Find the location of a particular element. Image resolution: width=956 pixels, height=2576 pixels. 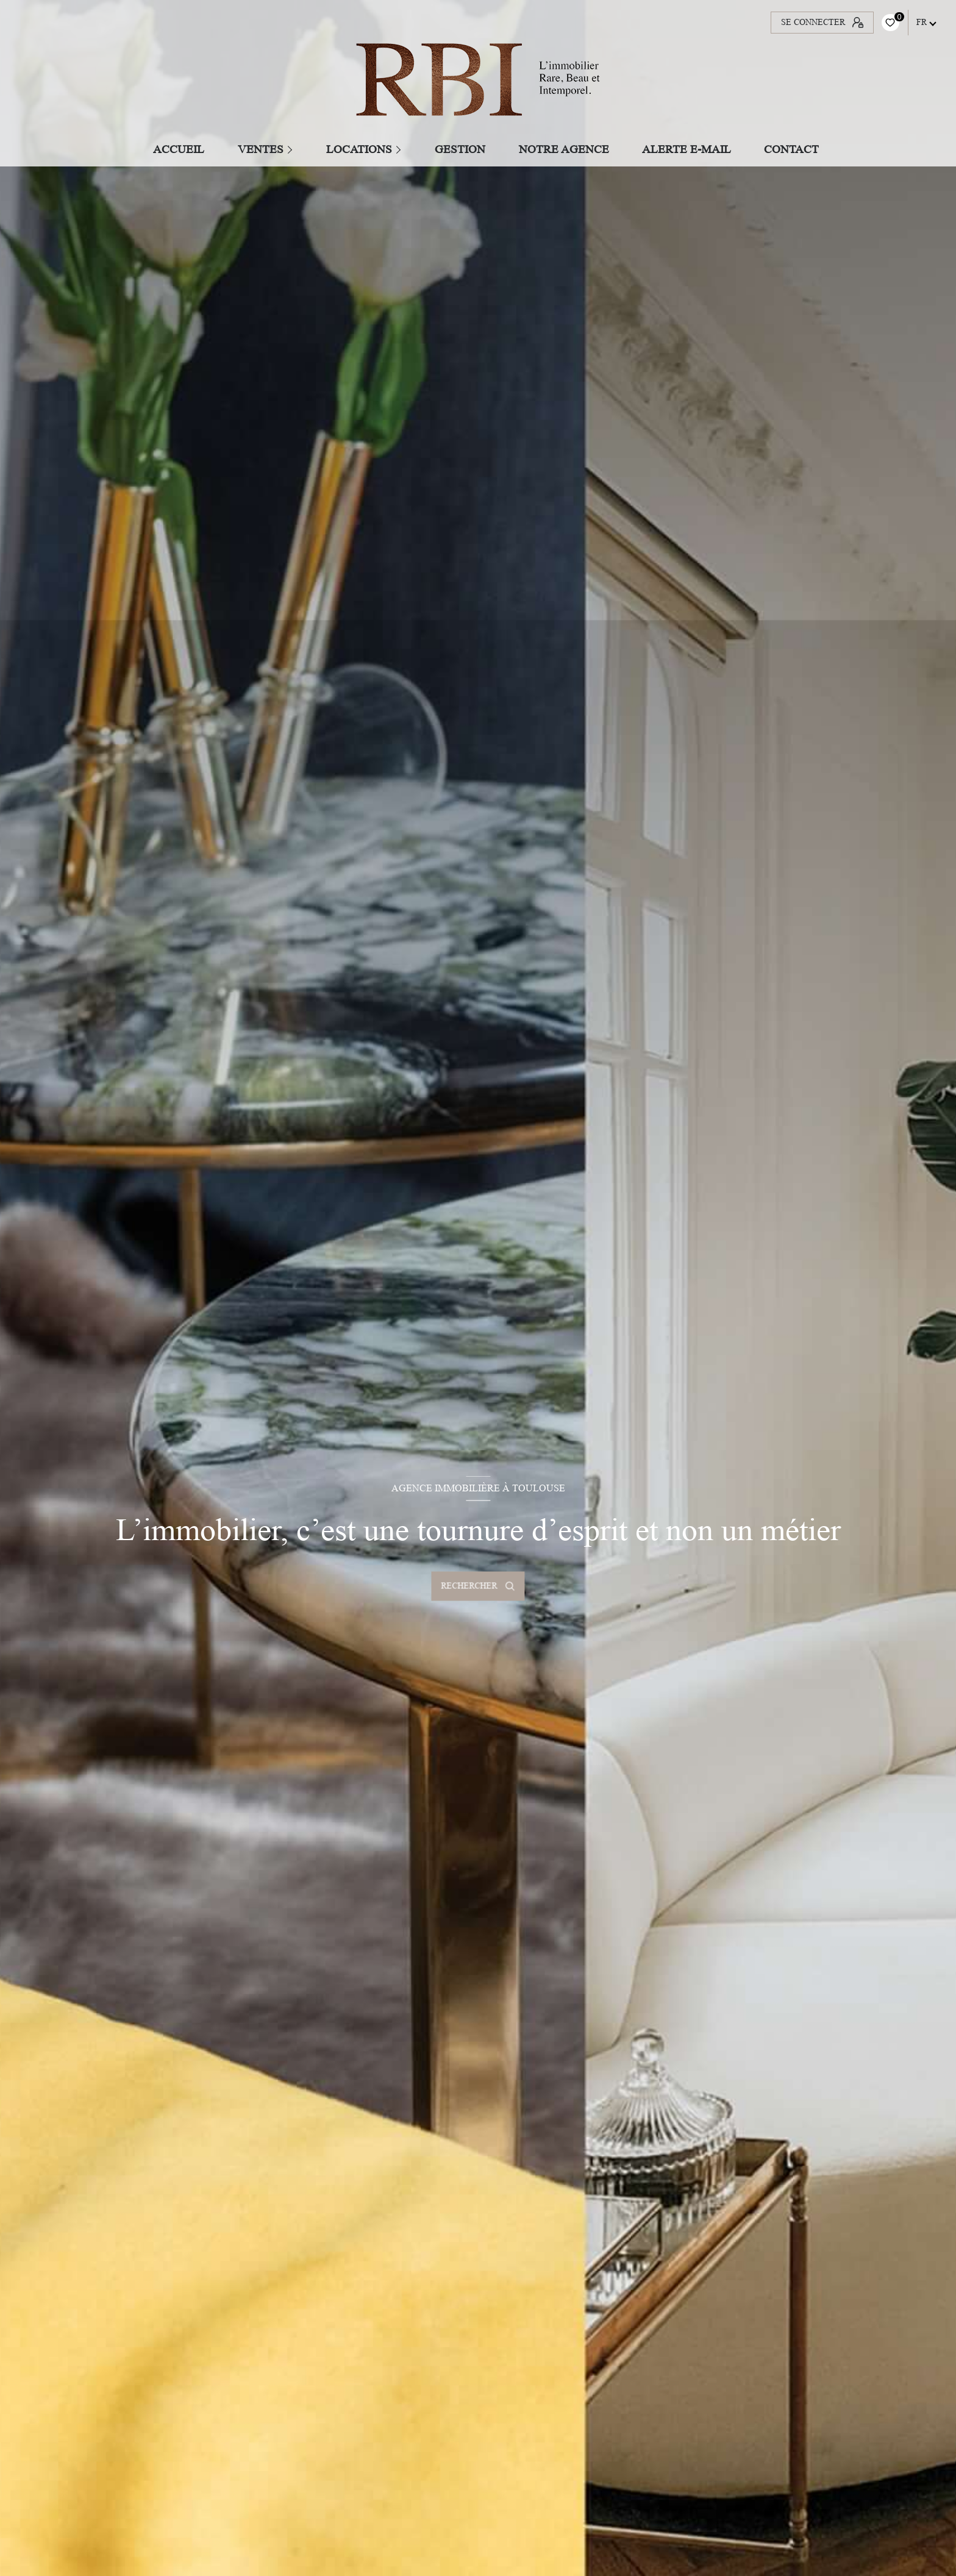

ALERTE E-MAIL is located at coordinates (686, 149).